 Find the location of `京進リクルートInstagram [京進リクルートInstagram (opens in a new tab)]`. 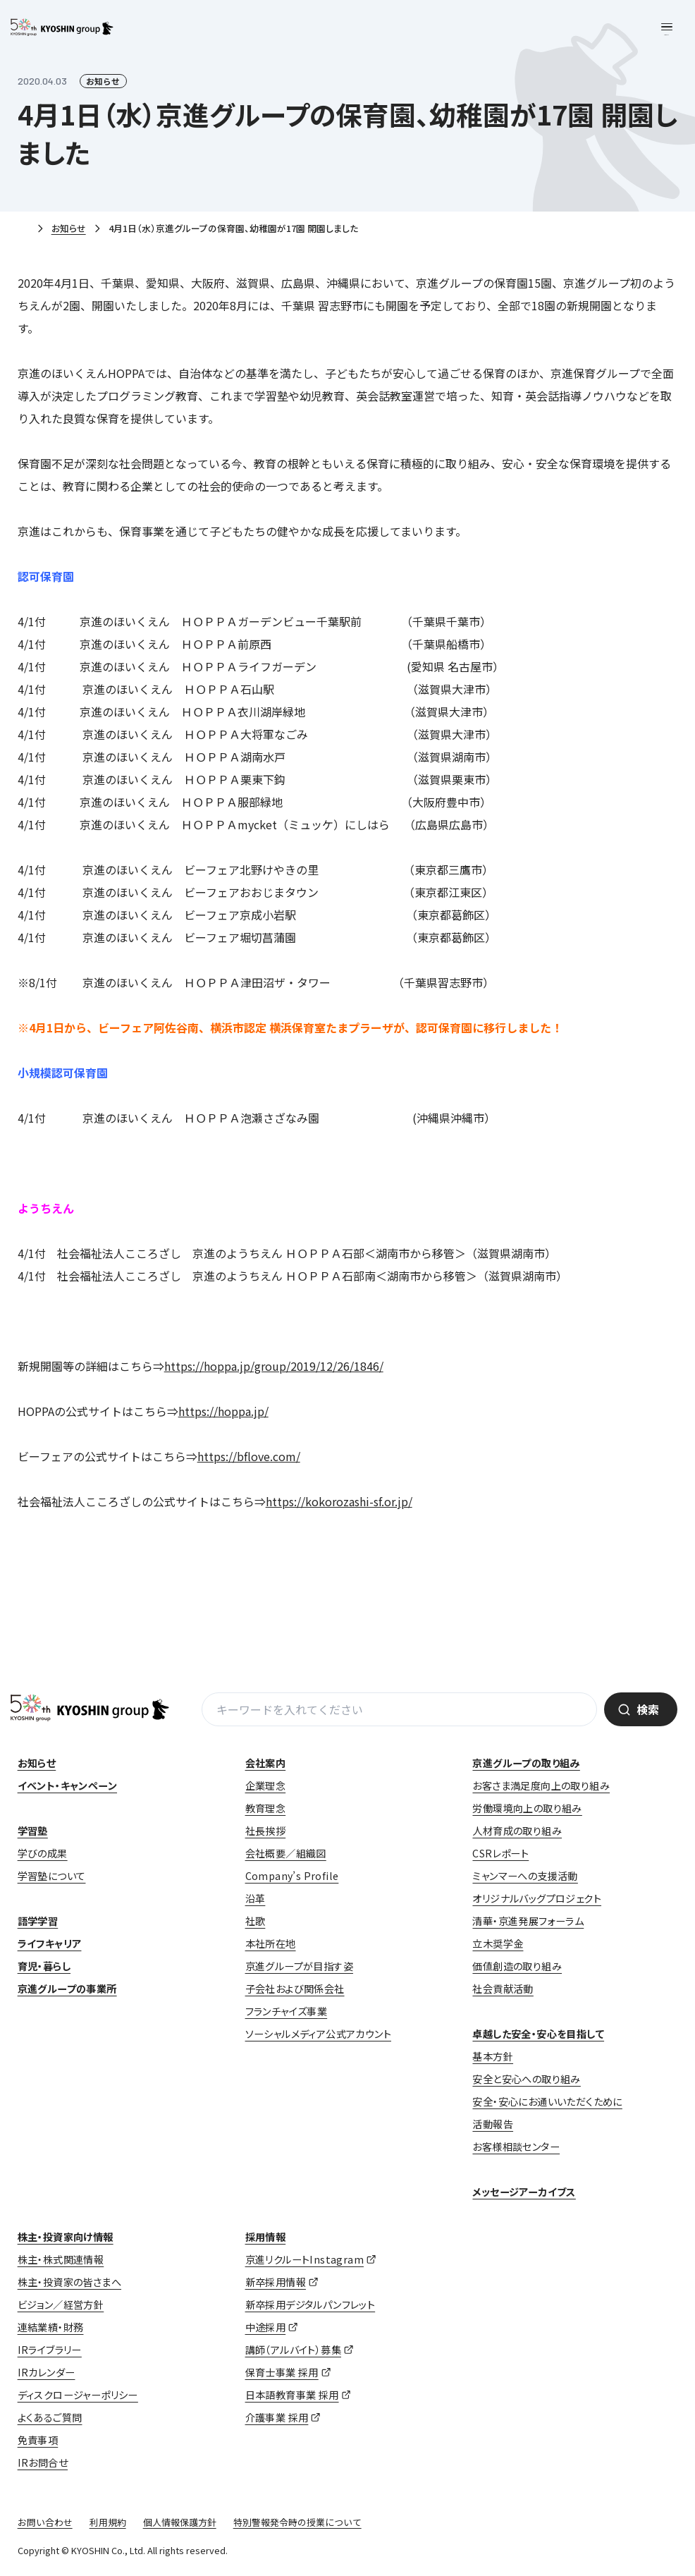

京進リクルートInstagram [京進リクルートInstagram (opens in a new tab)] is located at coordinates (304, 2259).